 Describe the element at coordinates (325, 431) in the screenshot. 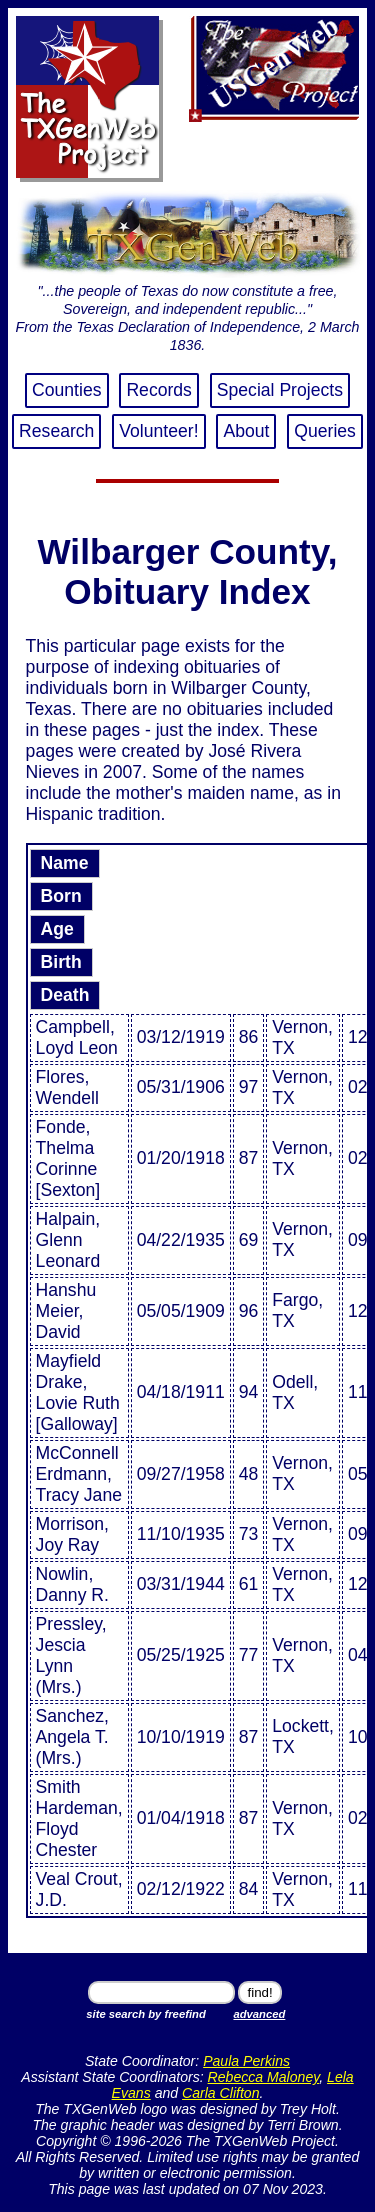

I see `Queries` at that location.